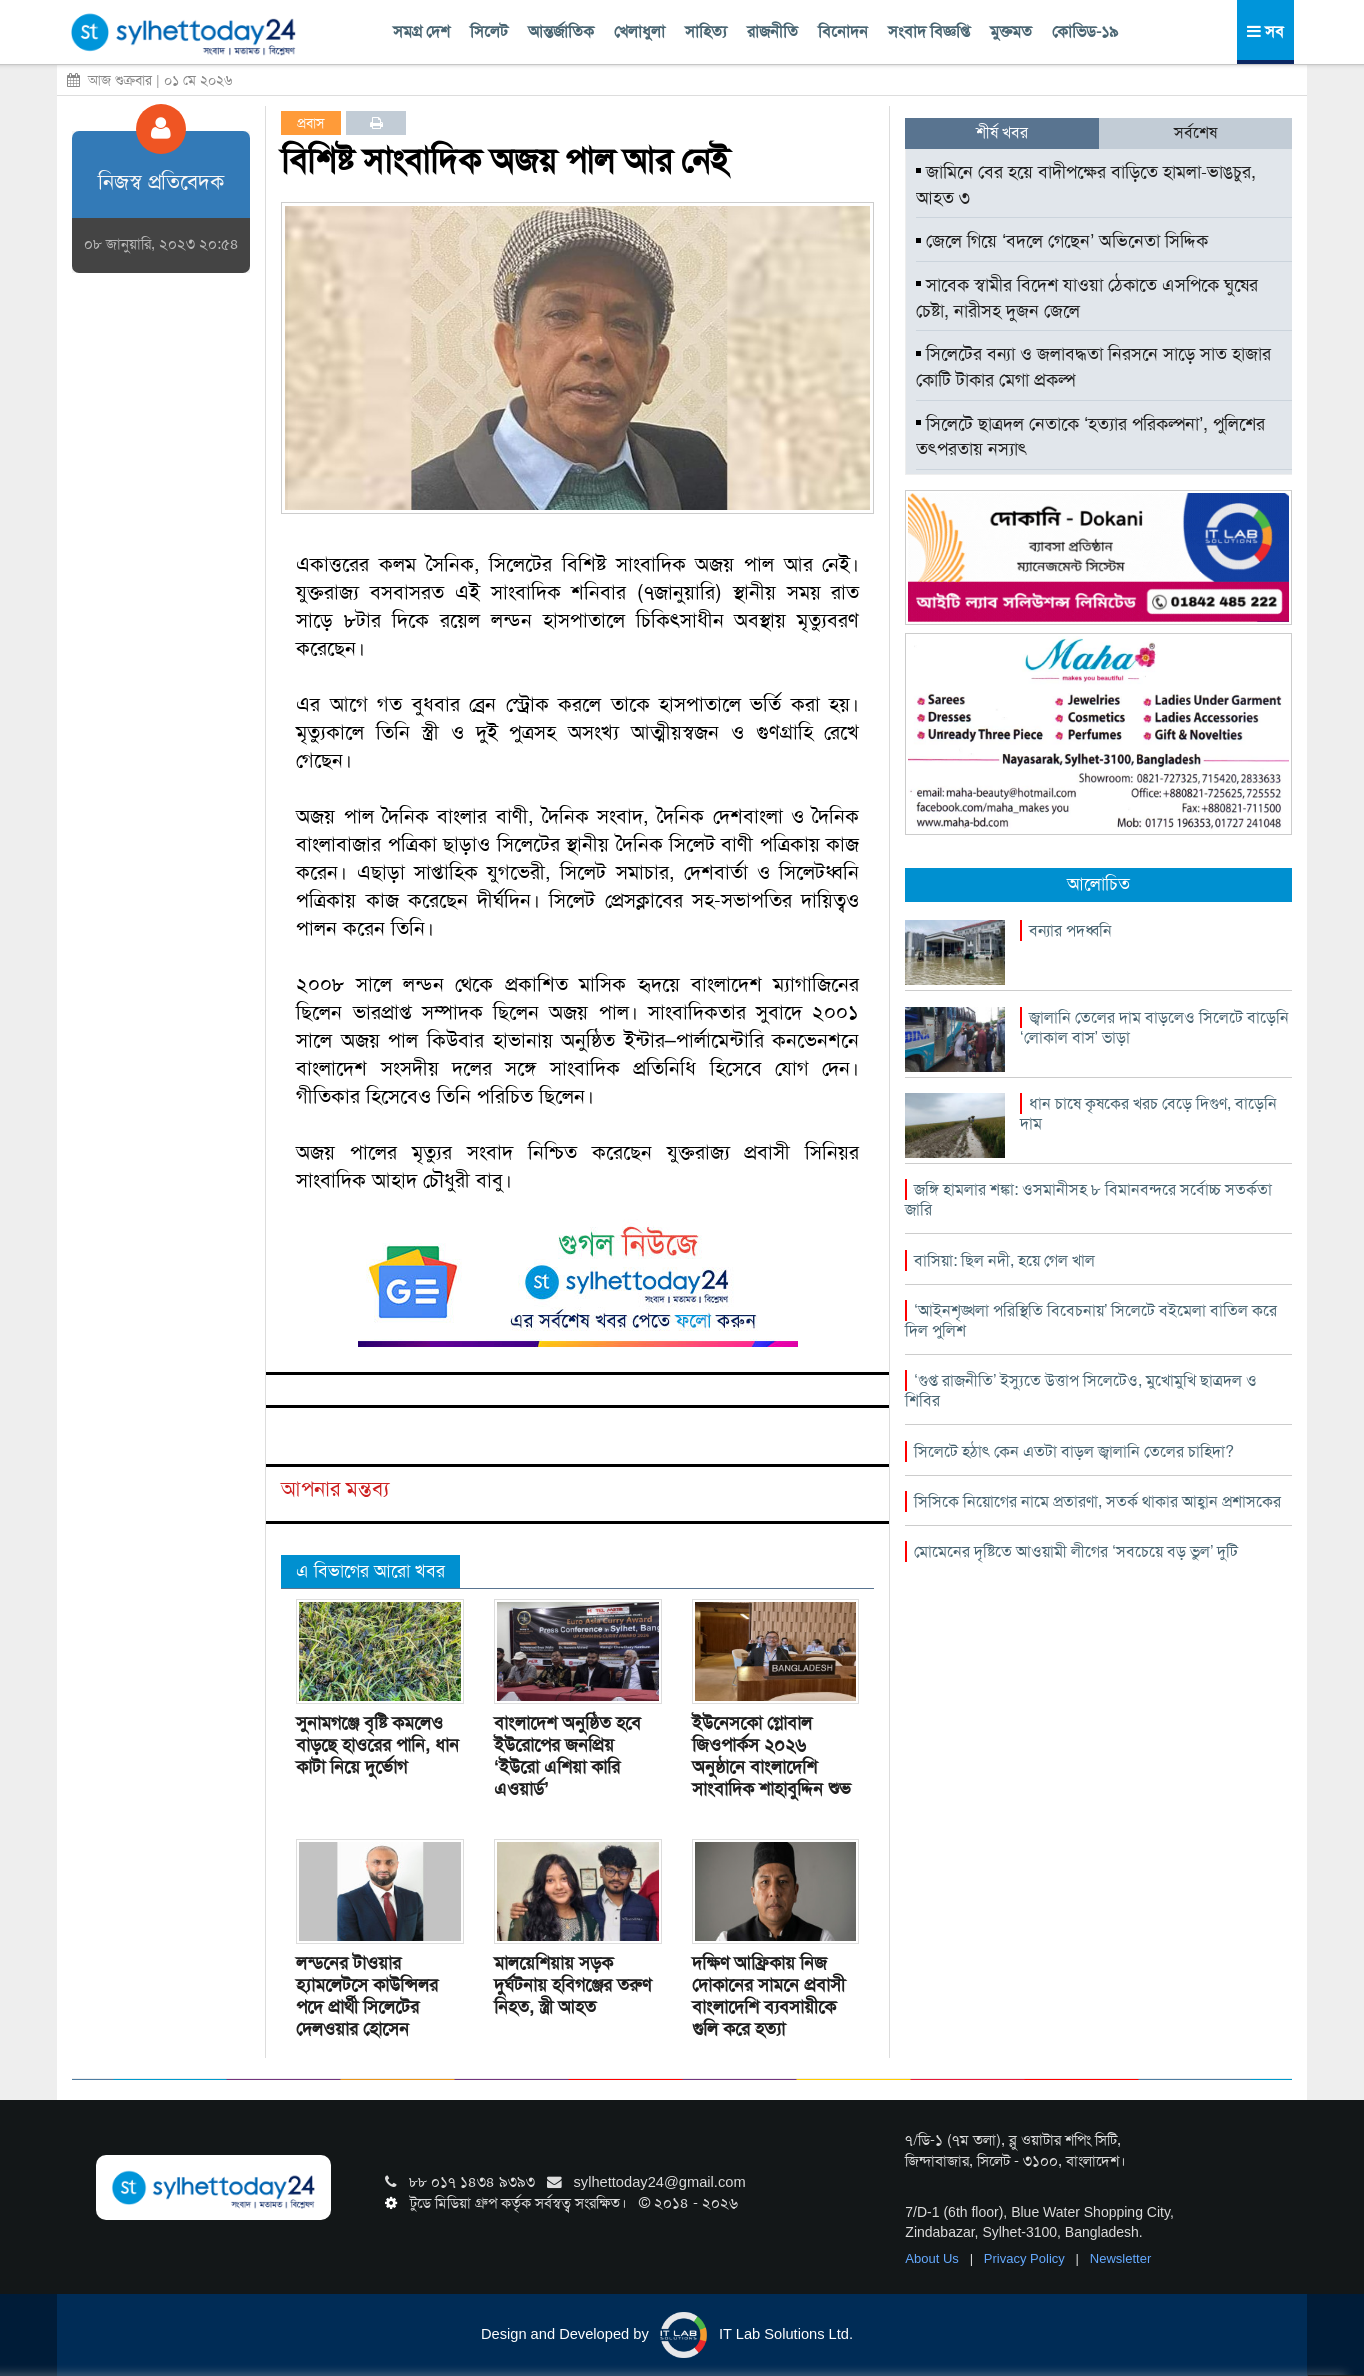 The width and height of the screenshot is (1364, 2376). I want to click on শীর্ষ খবর [tab], so click(1002, 132).